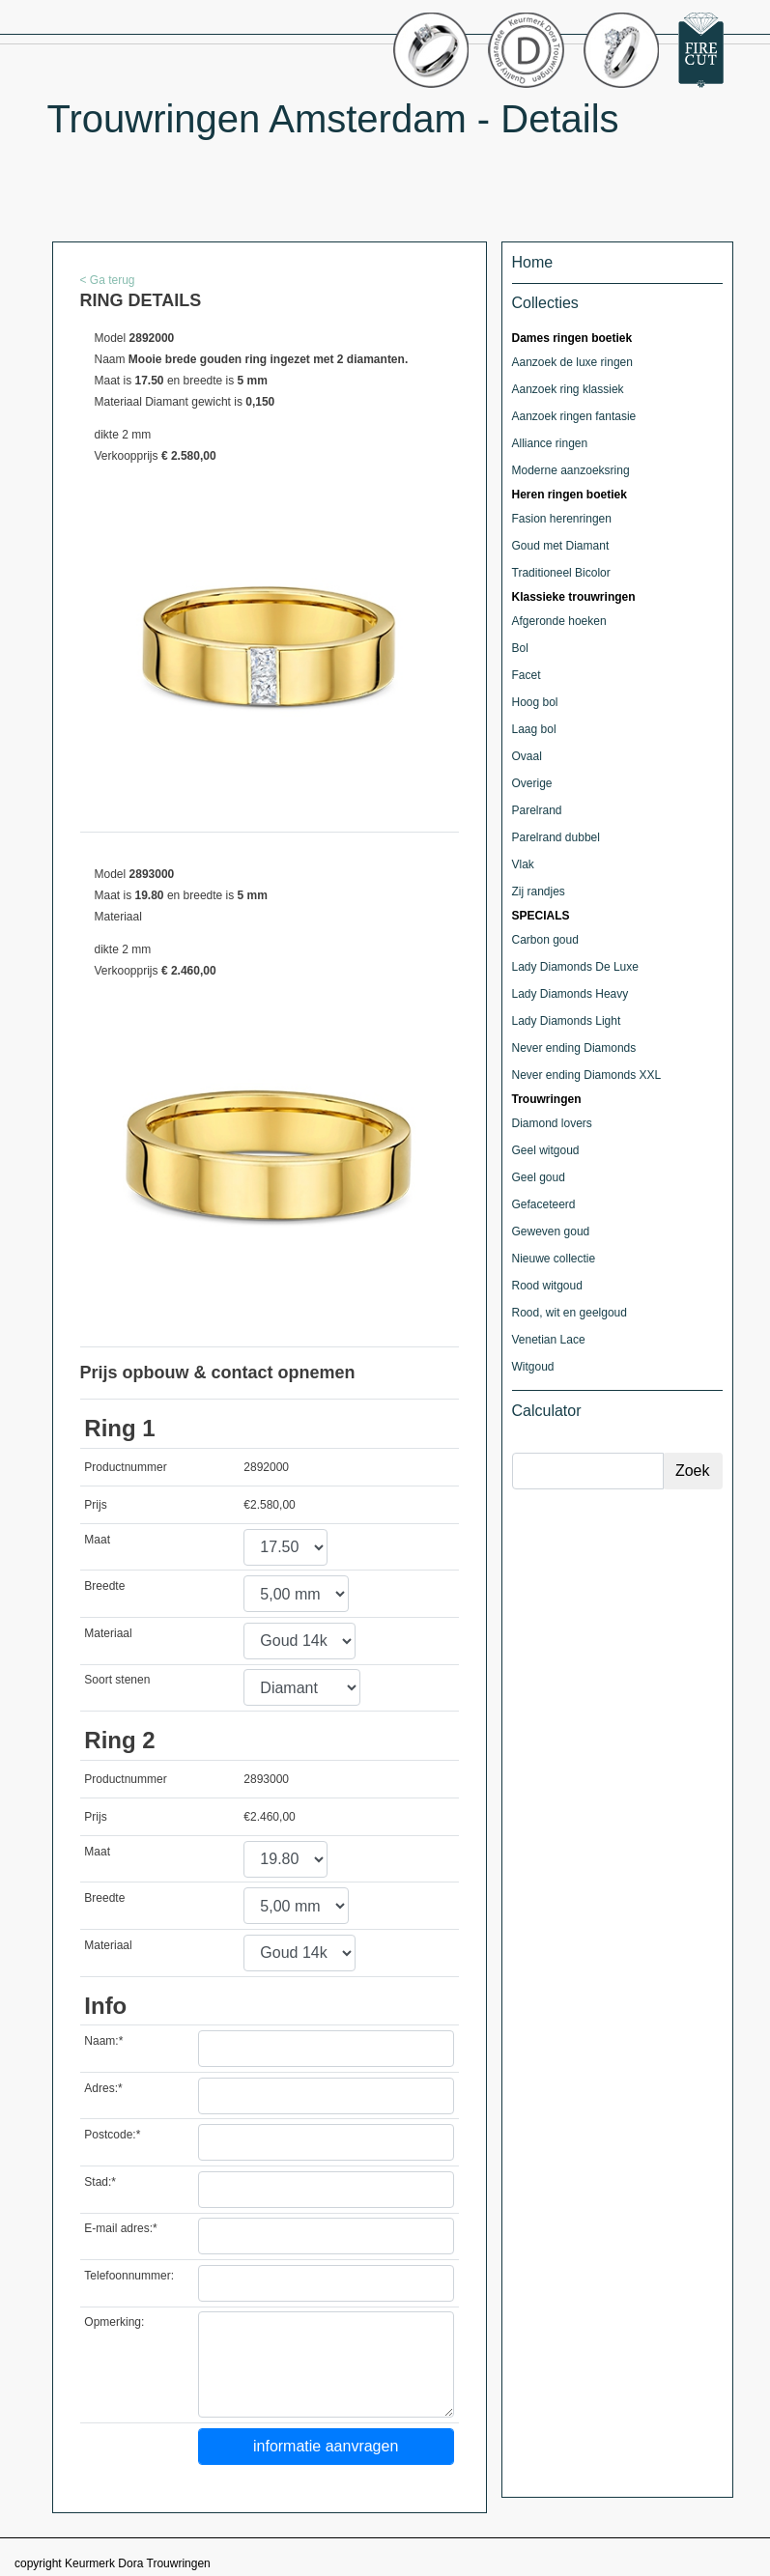 This screenshot has height=2576, width=770. I want to click on Aanzoek de luxe ringen, so click(572, 362).